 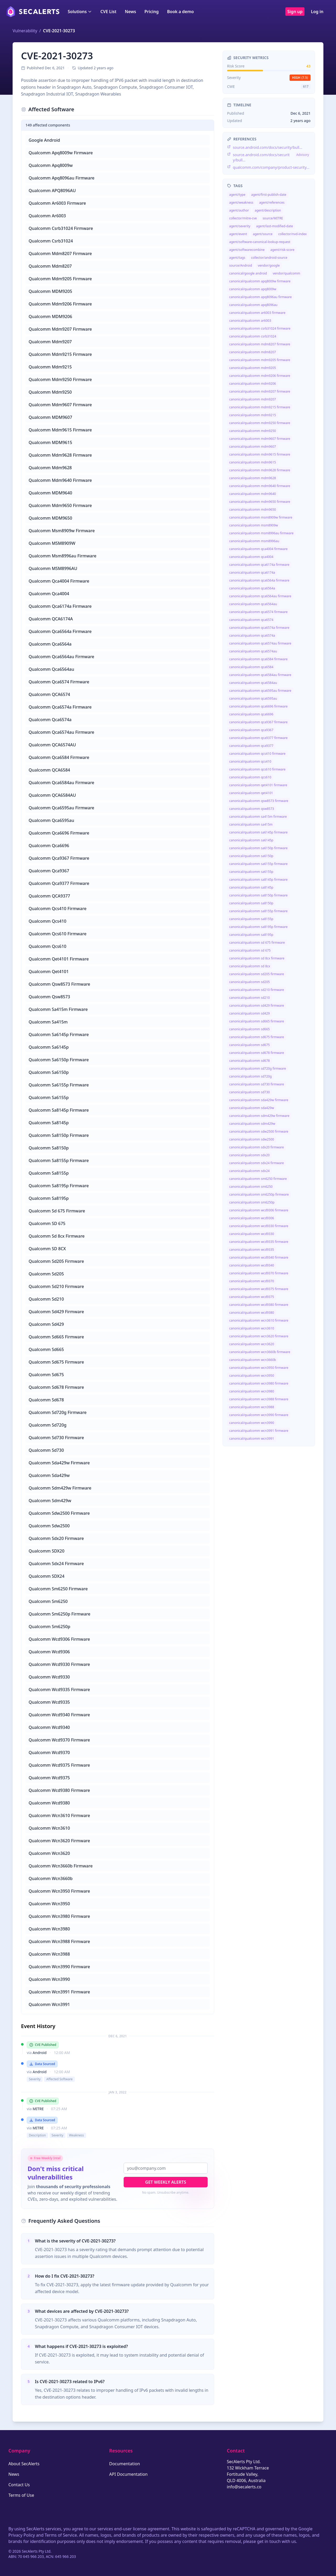 What do you see at coordinates (260, 675) in the screenshot?
I see `canonical/qualcomm qca6584au firmware` at bounding box center [260, 675].